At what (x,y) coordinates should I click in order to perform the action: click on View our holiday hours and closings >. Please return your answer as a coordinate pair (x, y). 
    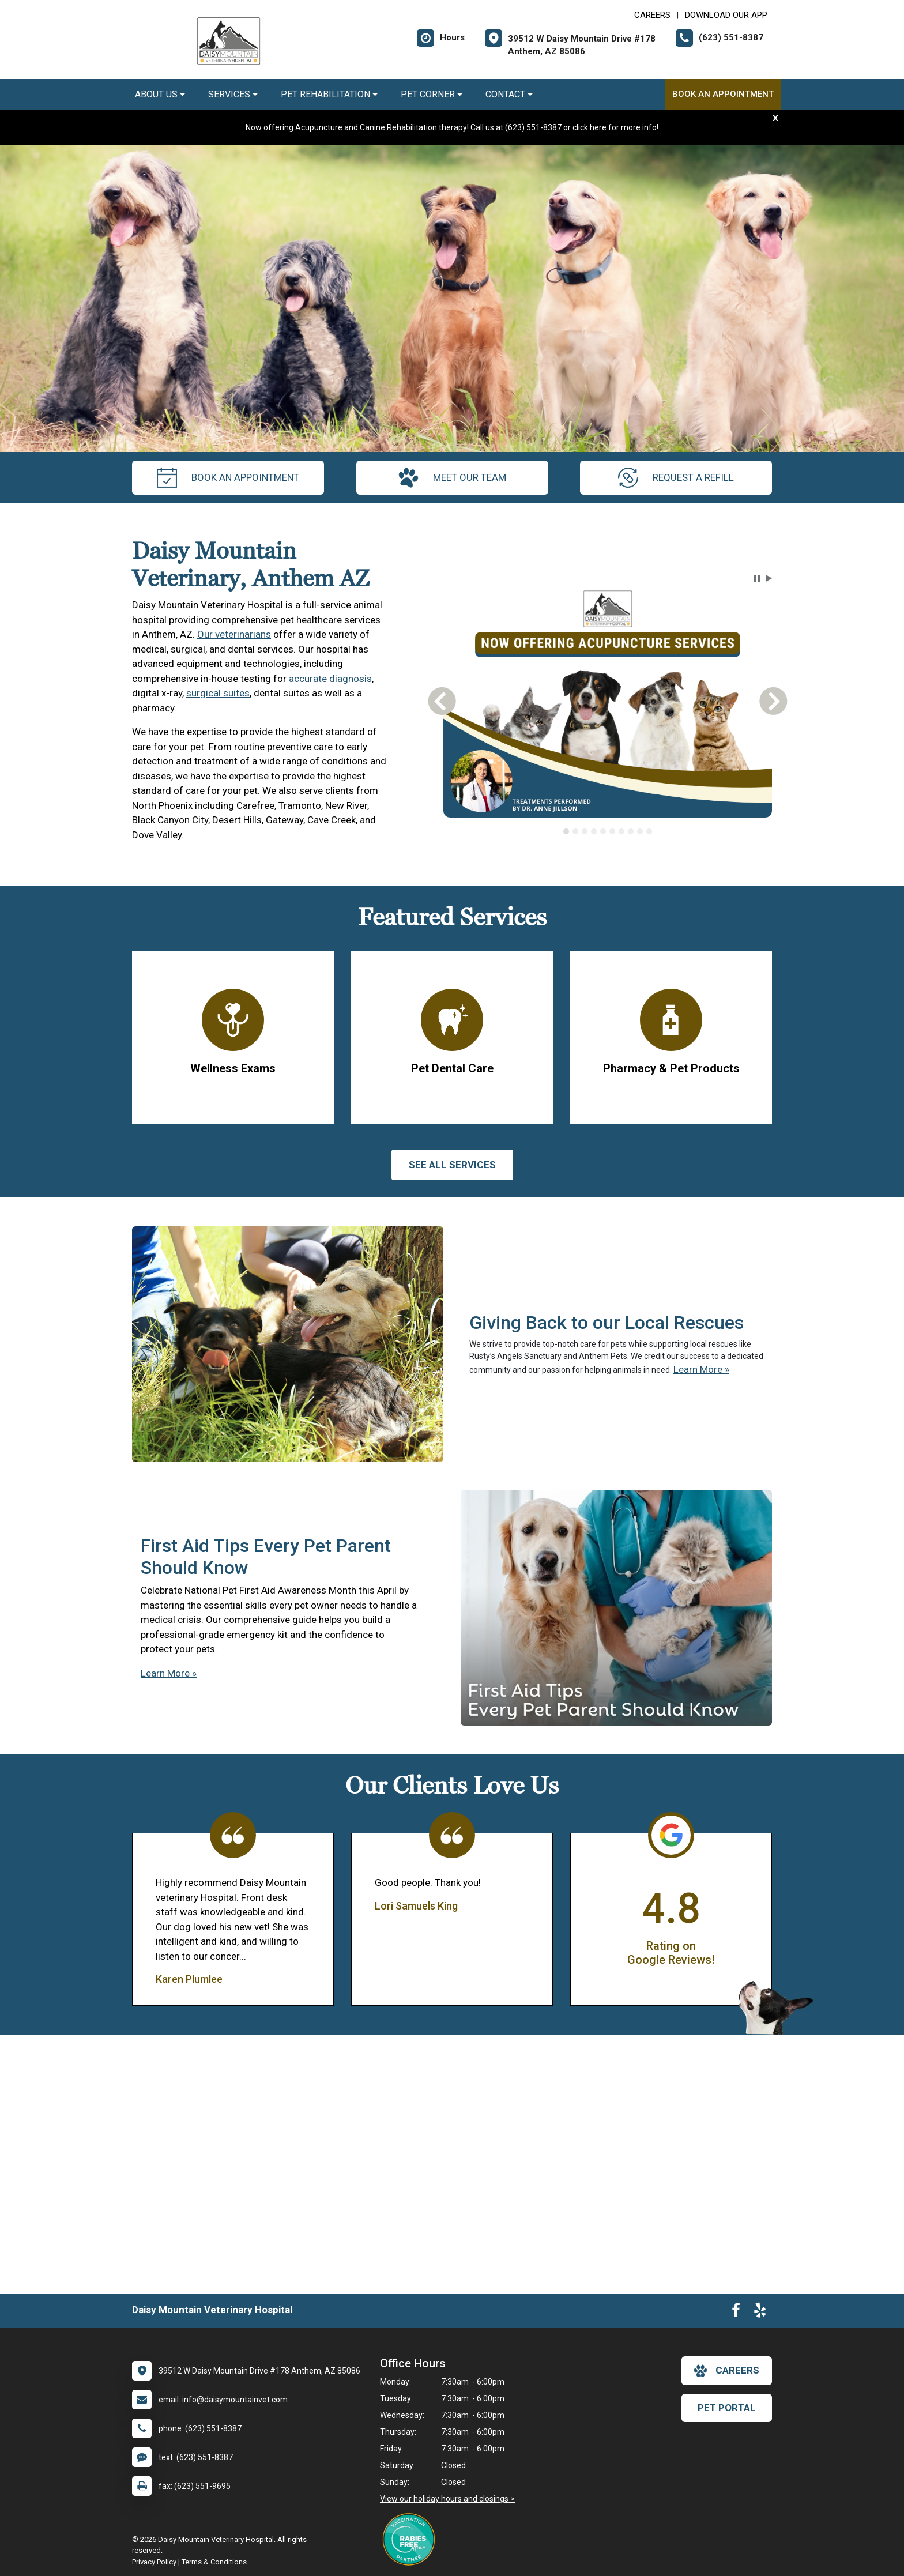
    Looking at the image, I should click on (447, 2498).